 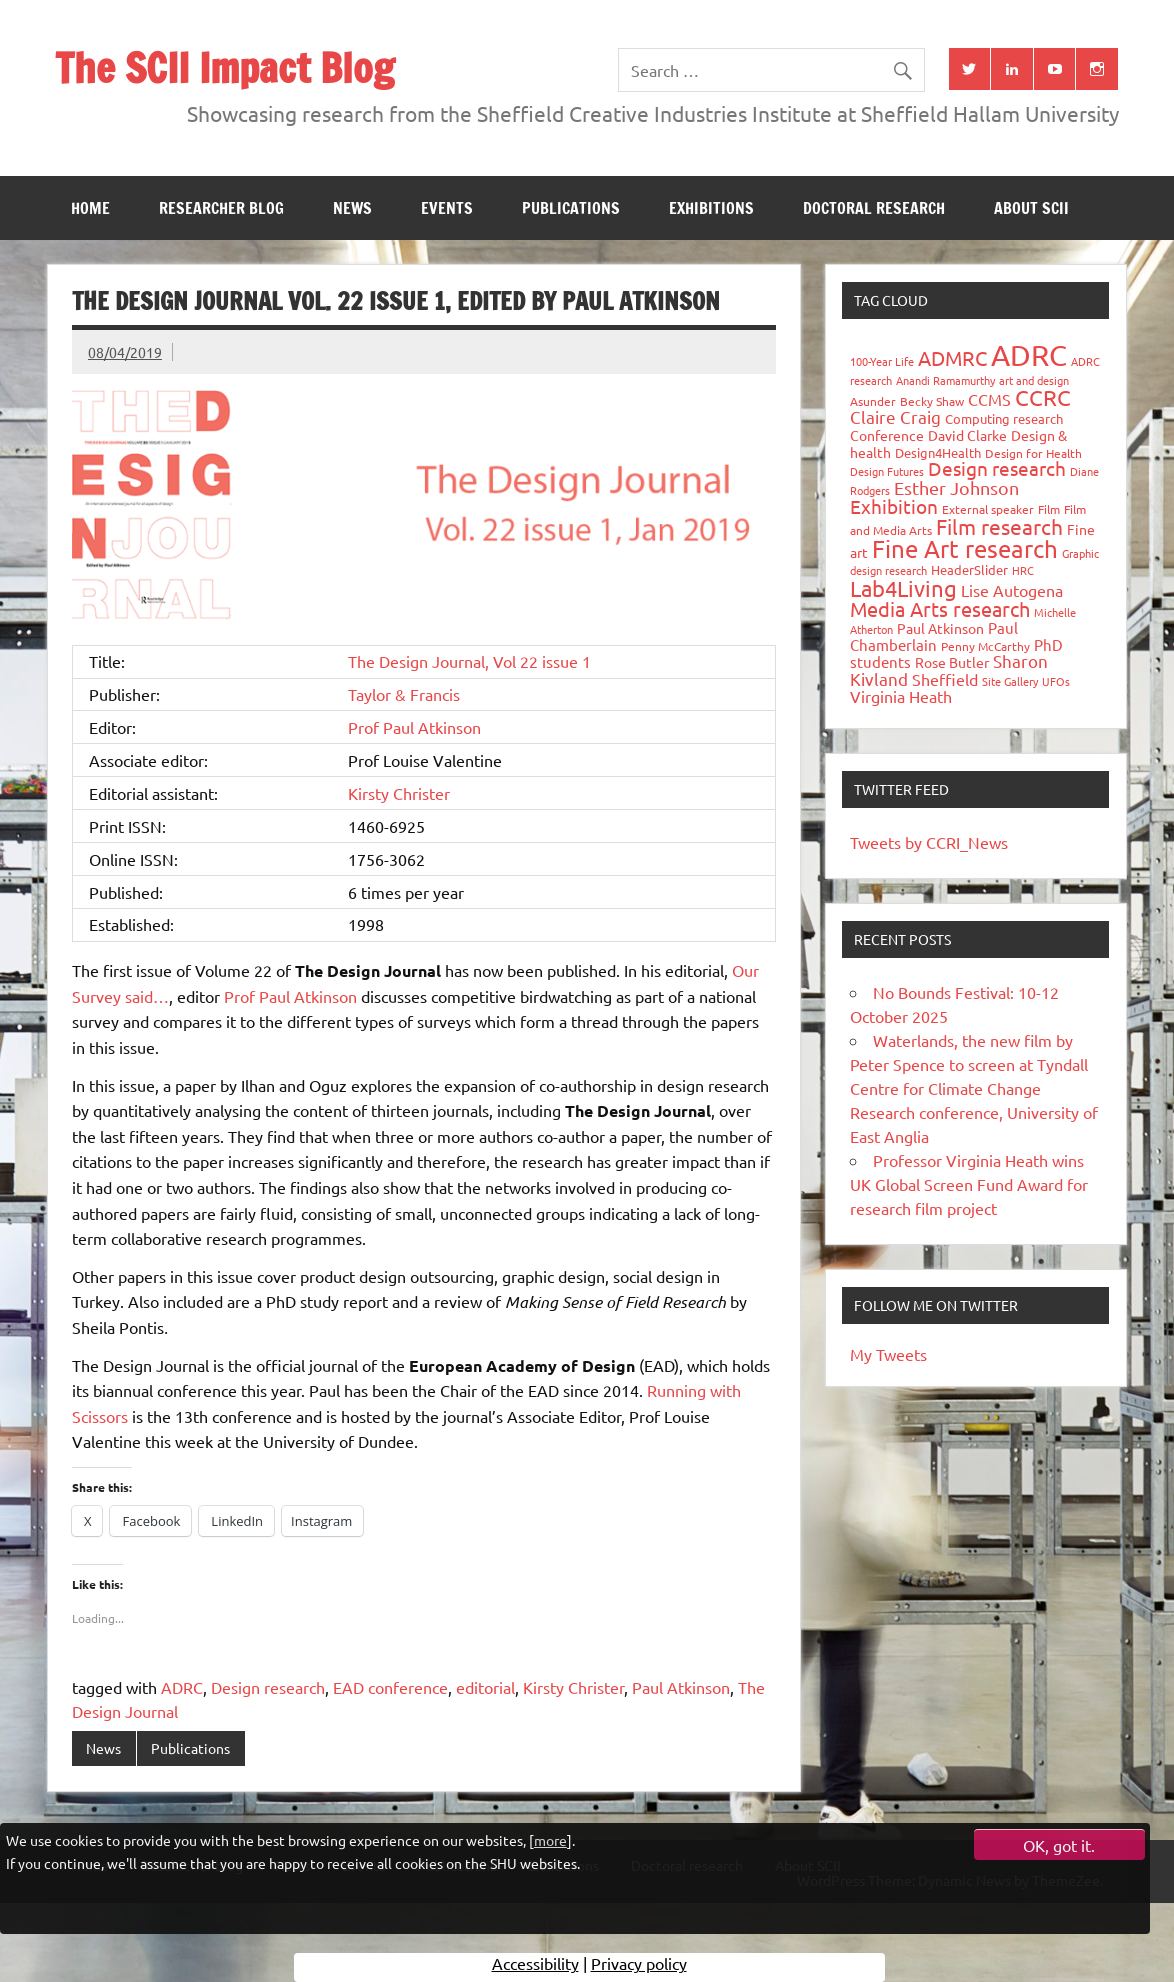 I want to click on Professor Virginia Heath wins UK Global Screen Fund Award for research film project, so click(x=969, y=1184).